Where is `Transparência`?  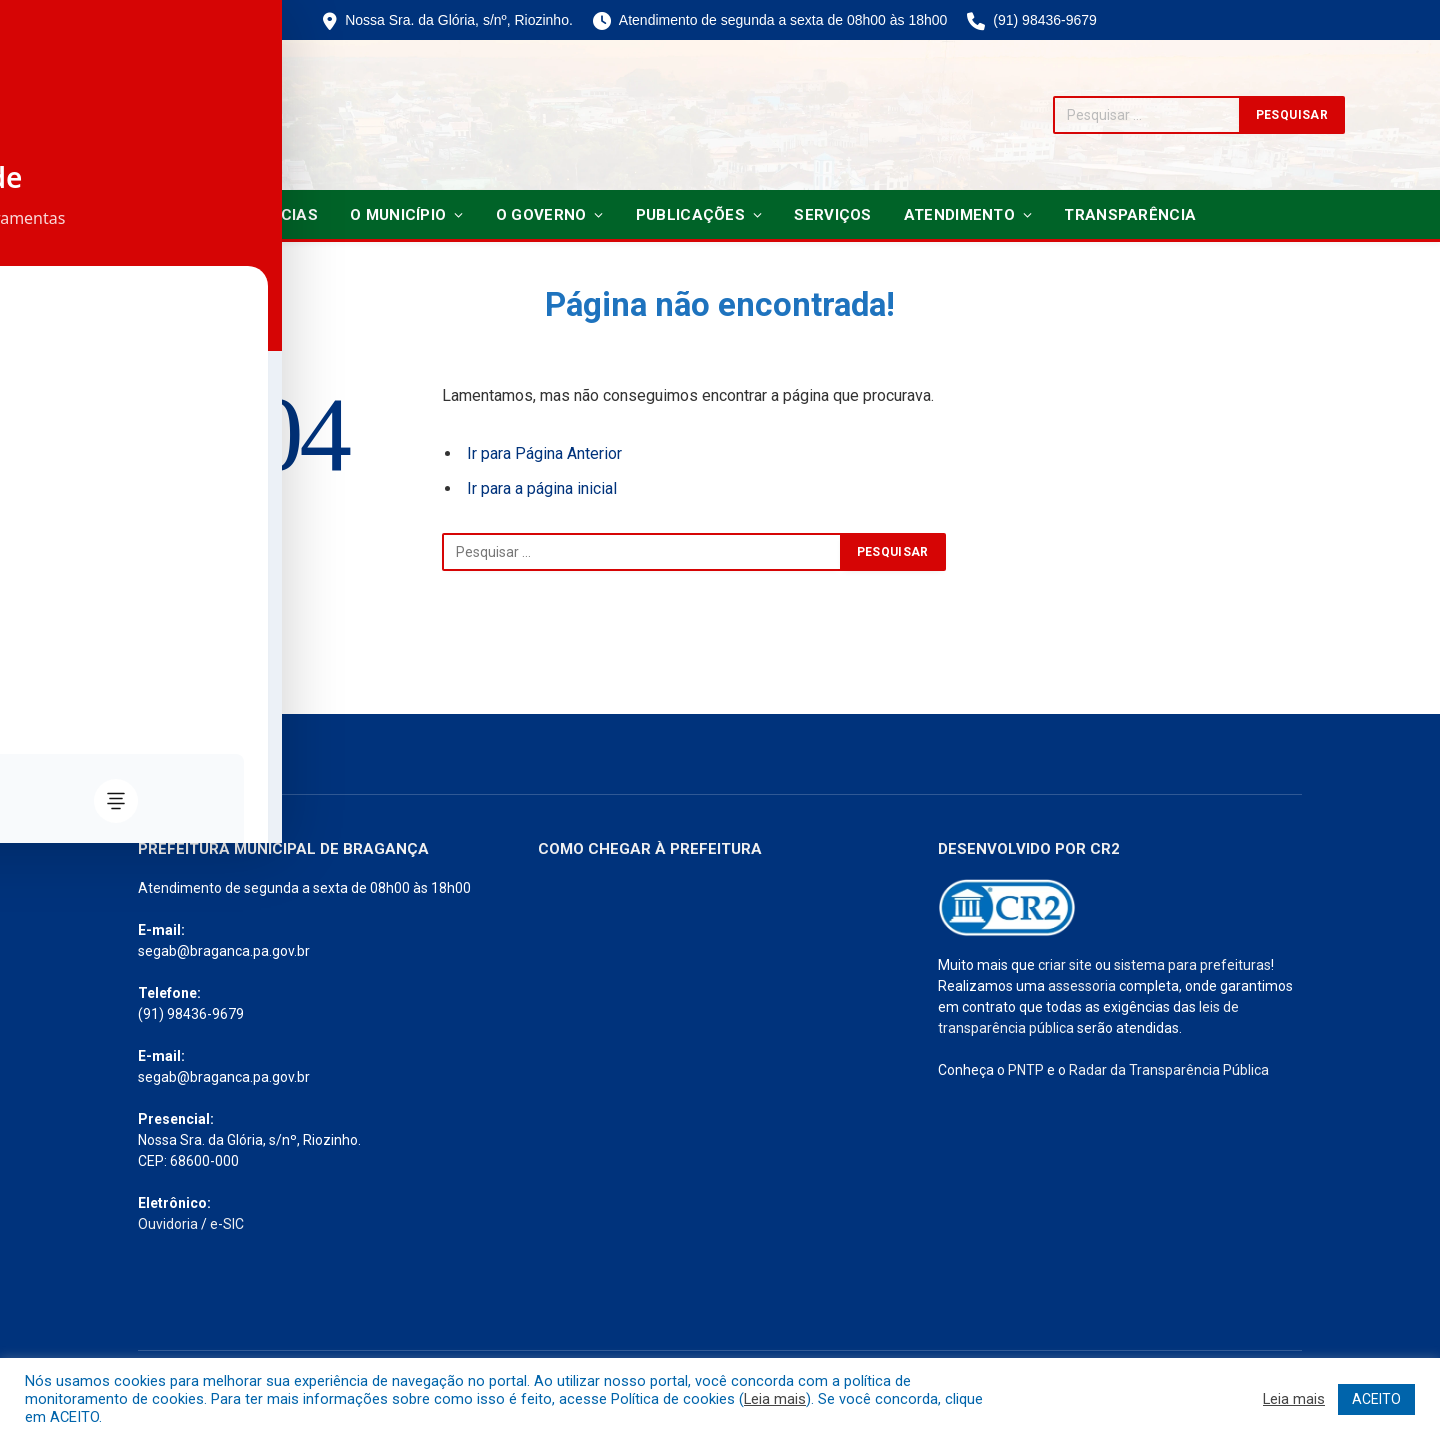
Transparência is located at coordinates (1130, 215).